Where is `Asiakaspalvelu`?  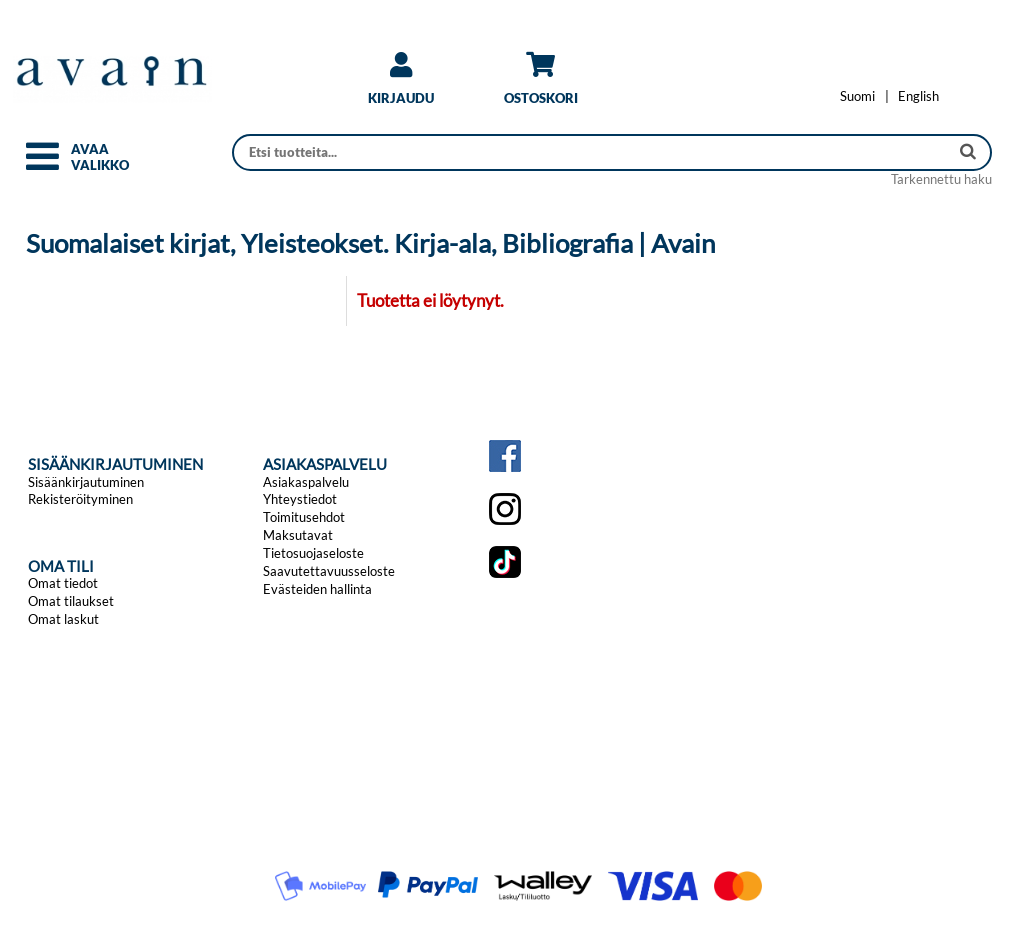 Asiakaspalvelu is located at coordinates (306, 482).